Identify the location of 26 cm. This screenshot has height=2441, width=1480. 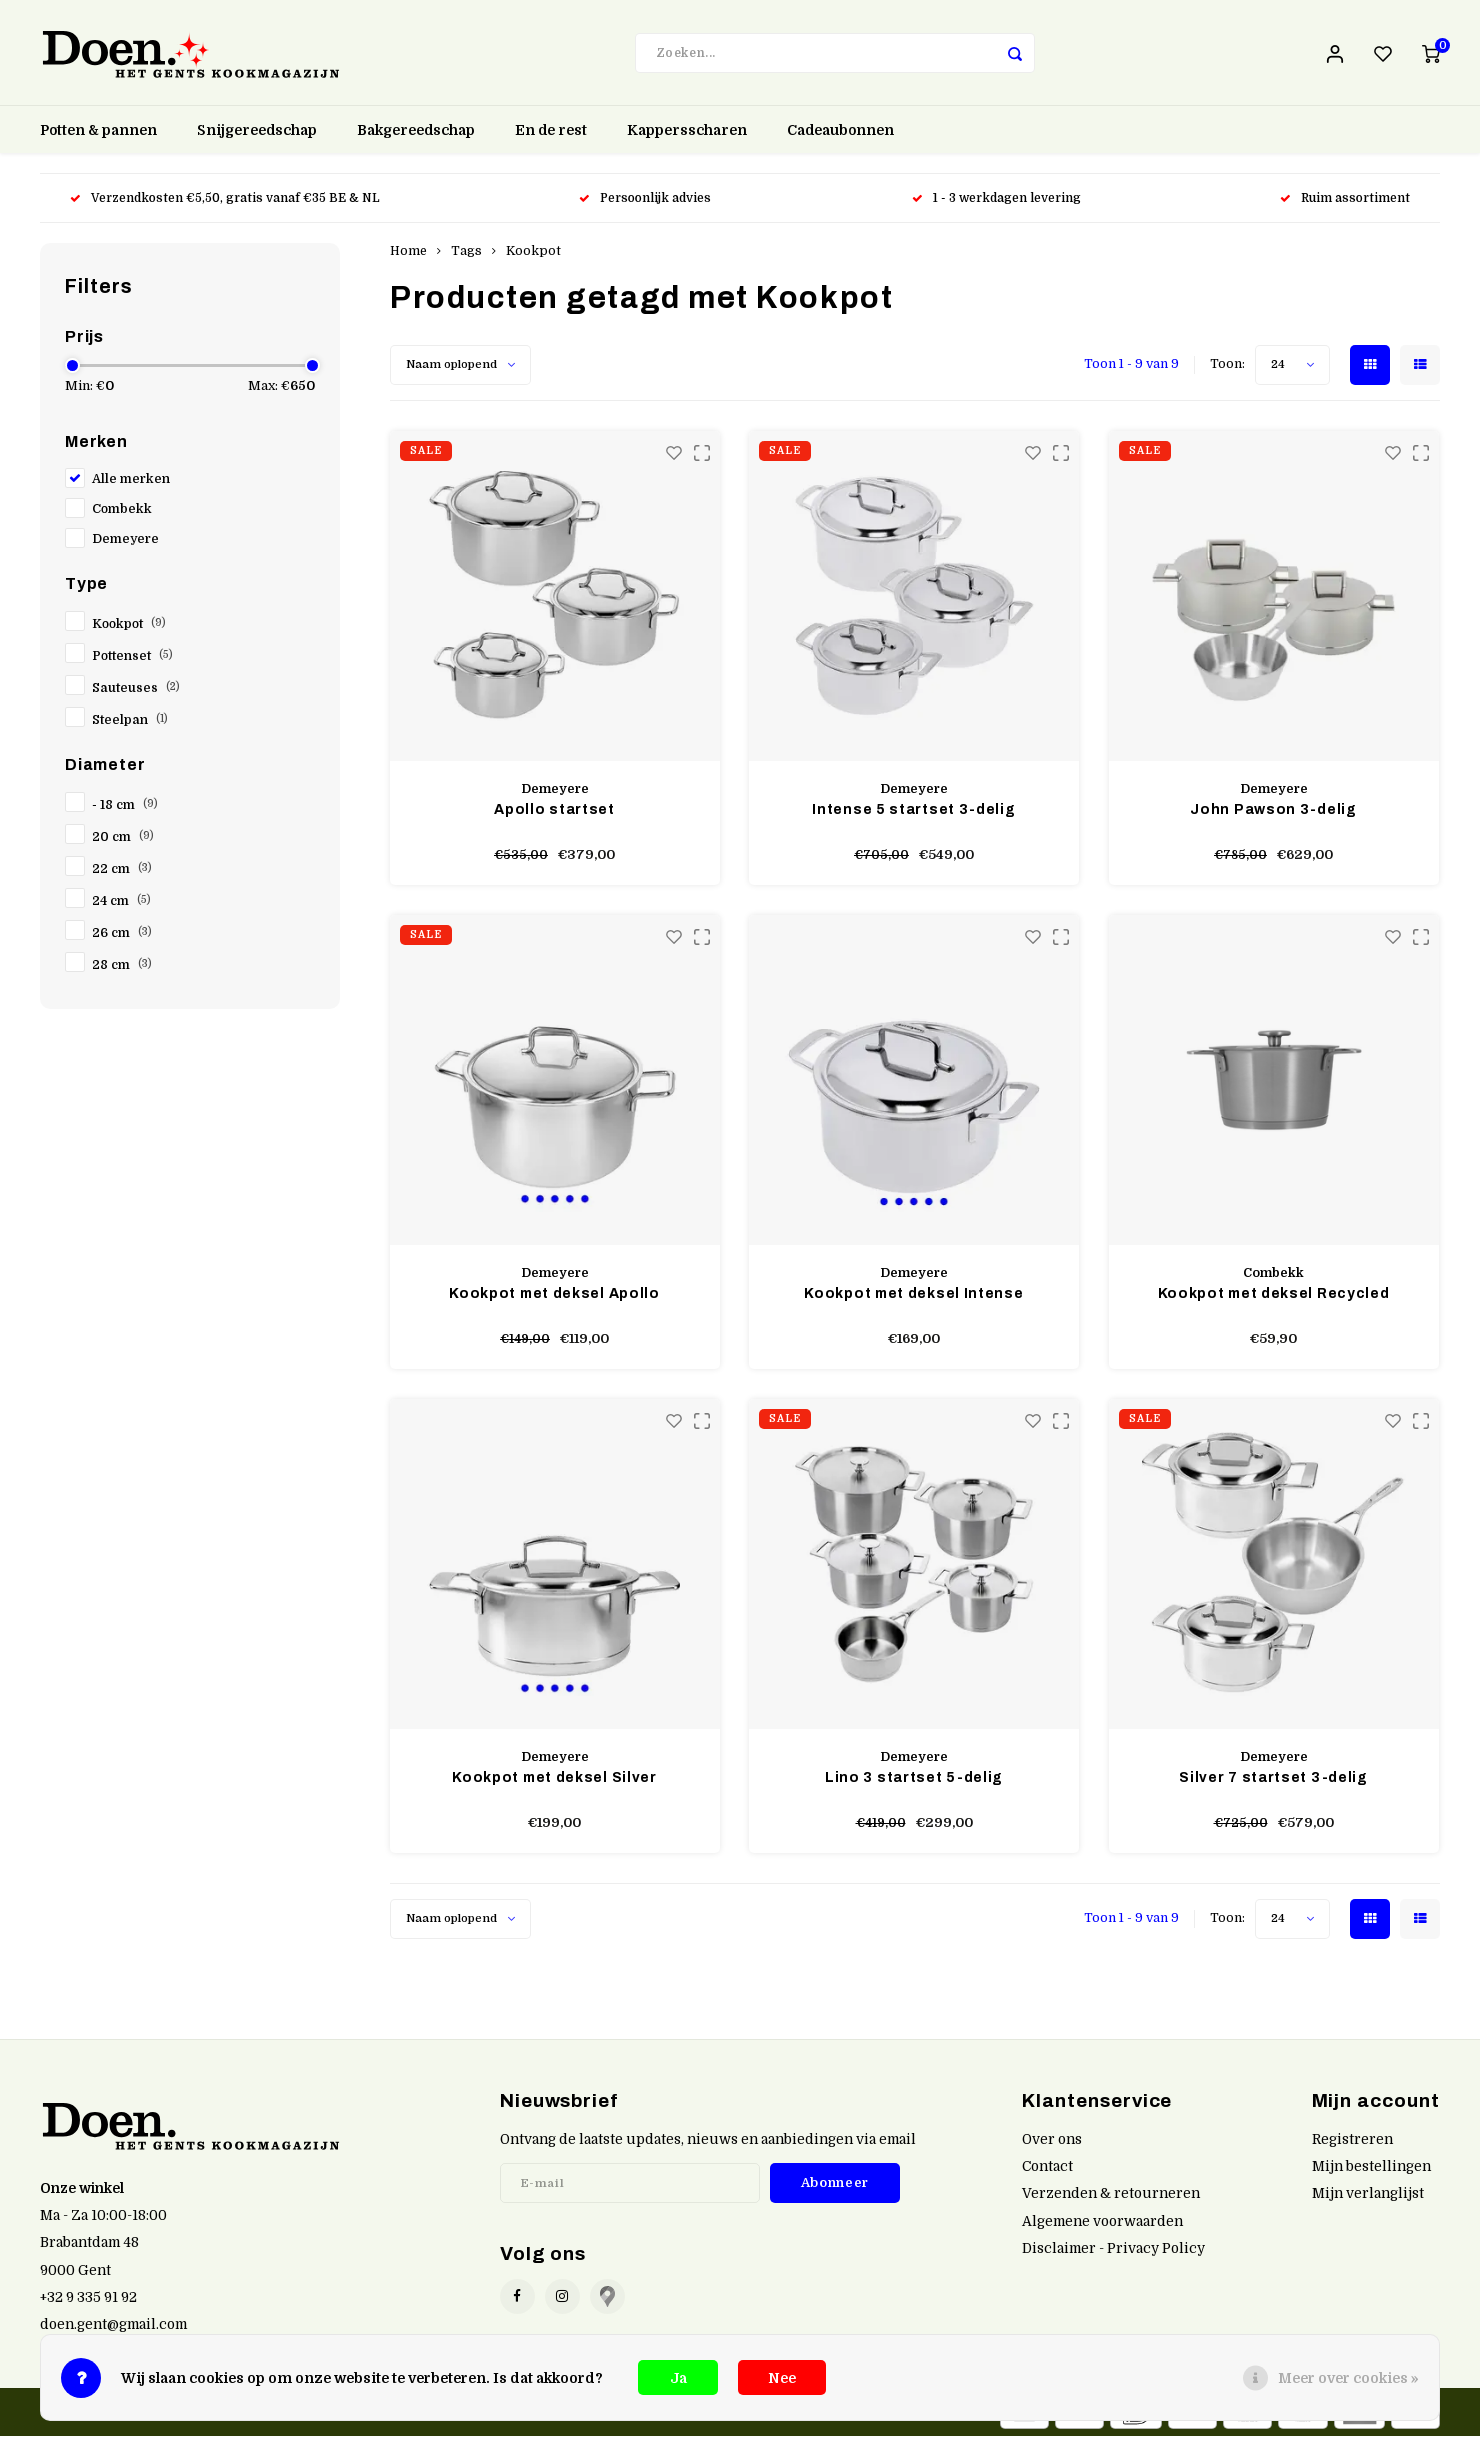
(122, 938).